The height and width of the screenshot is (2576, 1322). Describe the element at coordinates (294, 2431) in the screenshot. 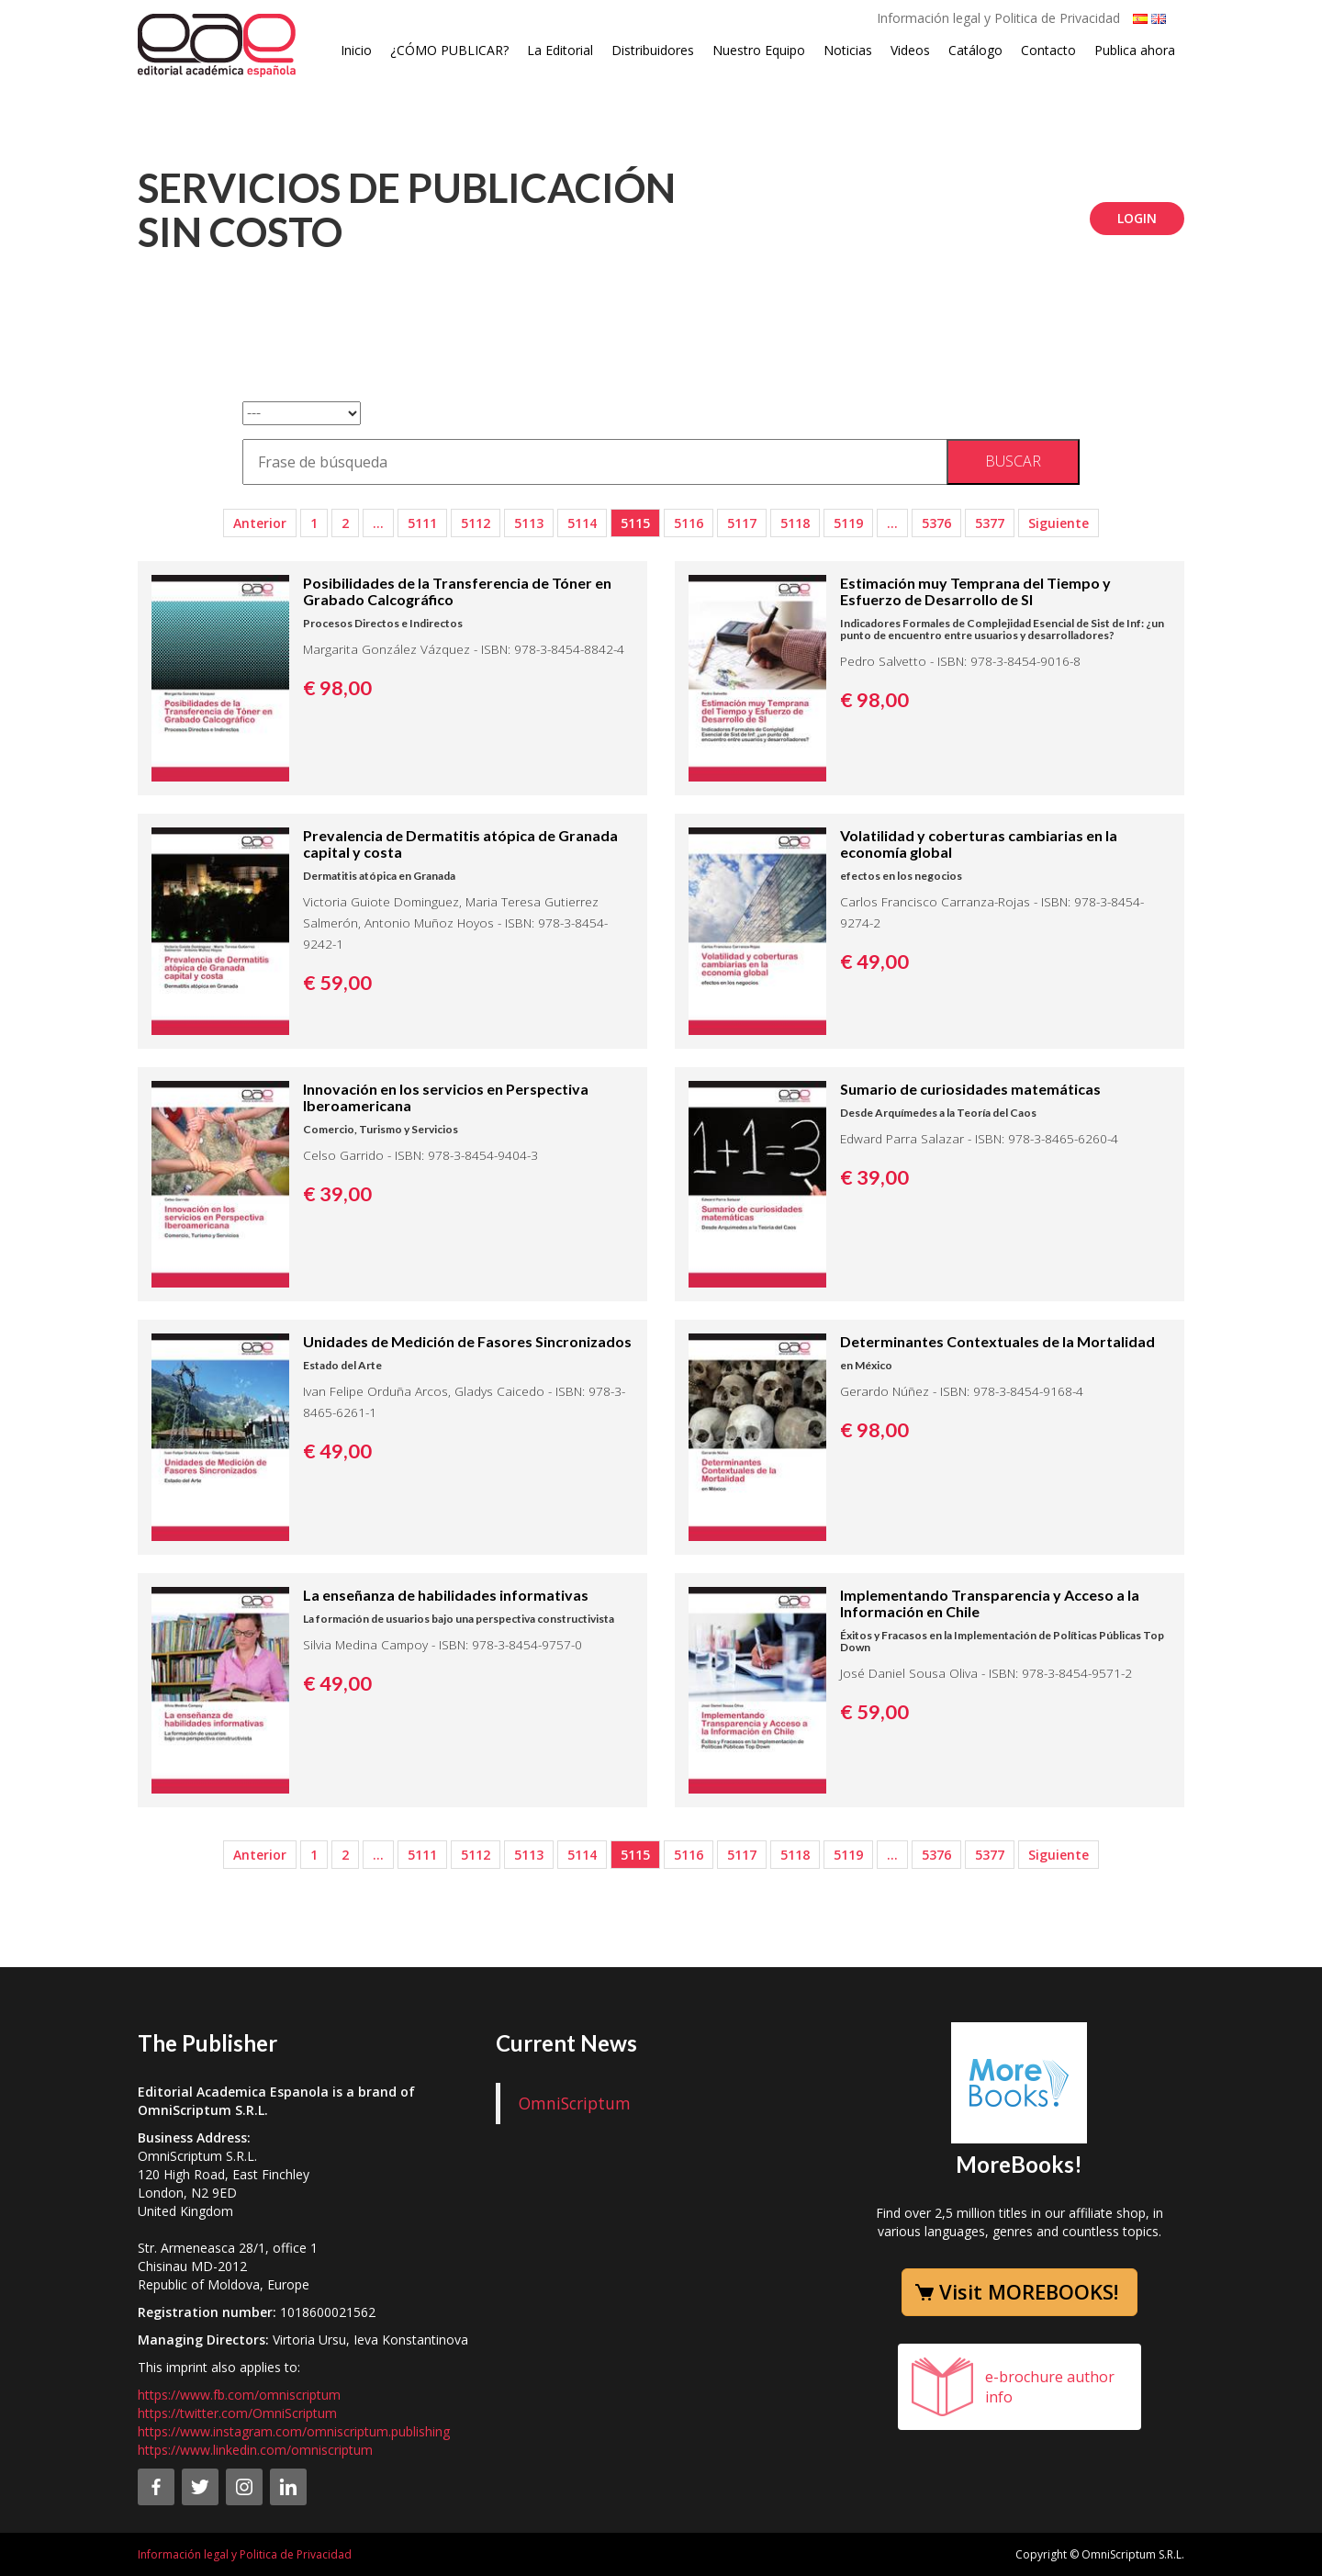

I see `https://www.instagram.com/omniscriptum.publishing` at that location.